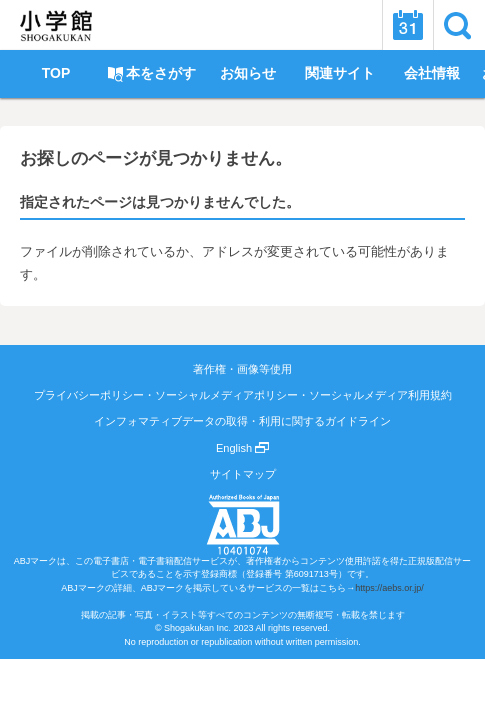  What do you see at coordinates (242, 448) in the screenshot?
I see `English` at bounding box center [242, 448].